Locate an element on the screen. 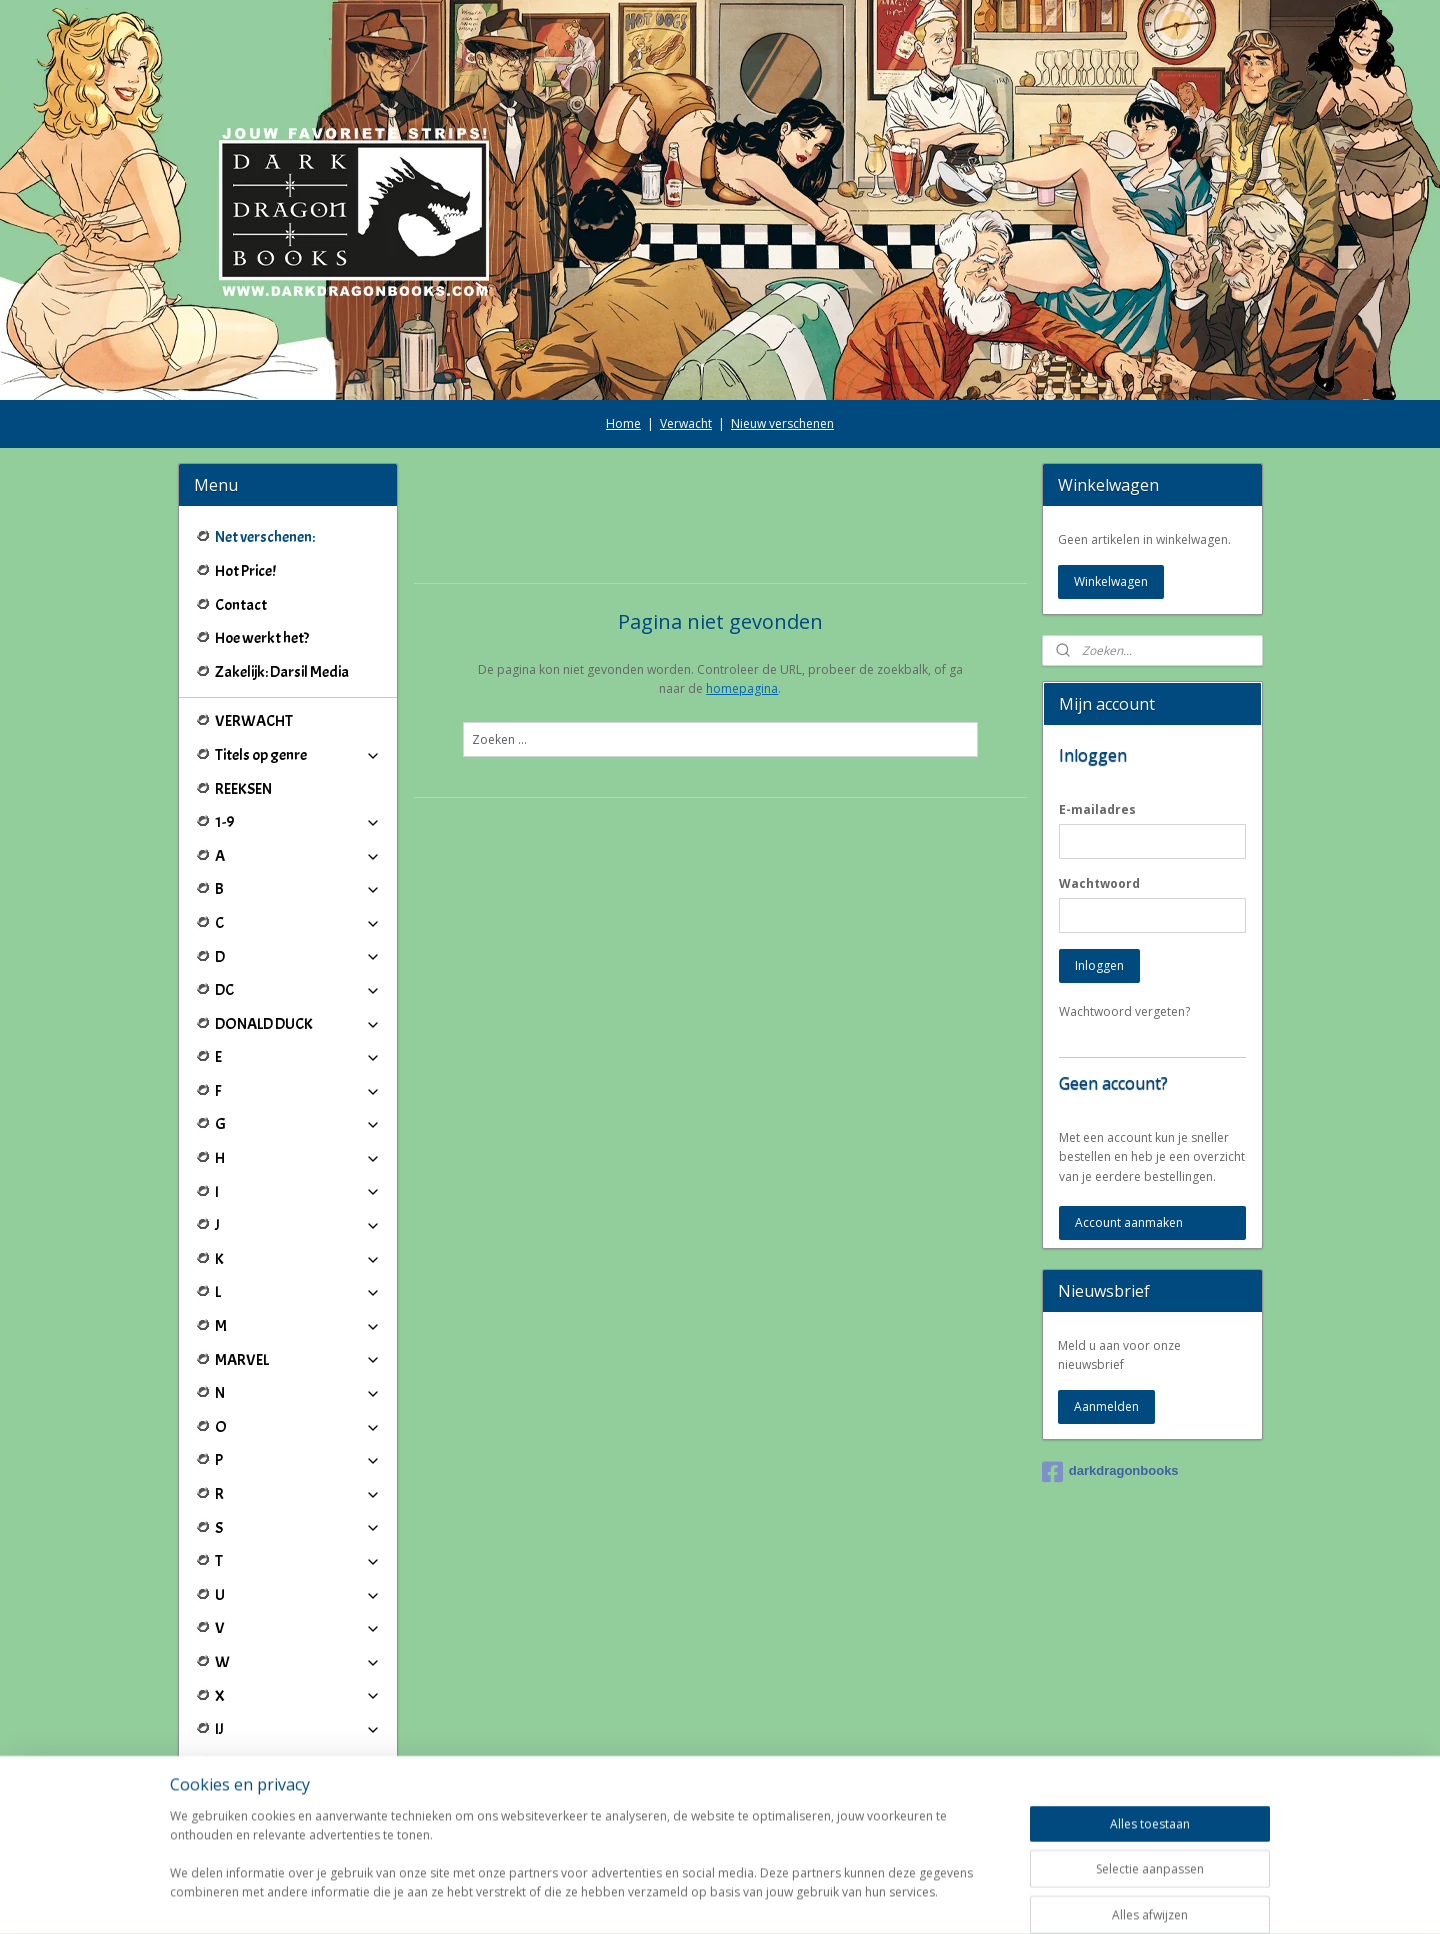 The image size is (1440, 1934). Account aanmaken is located at coordinates (1129, 1222).